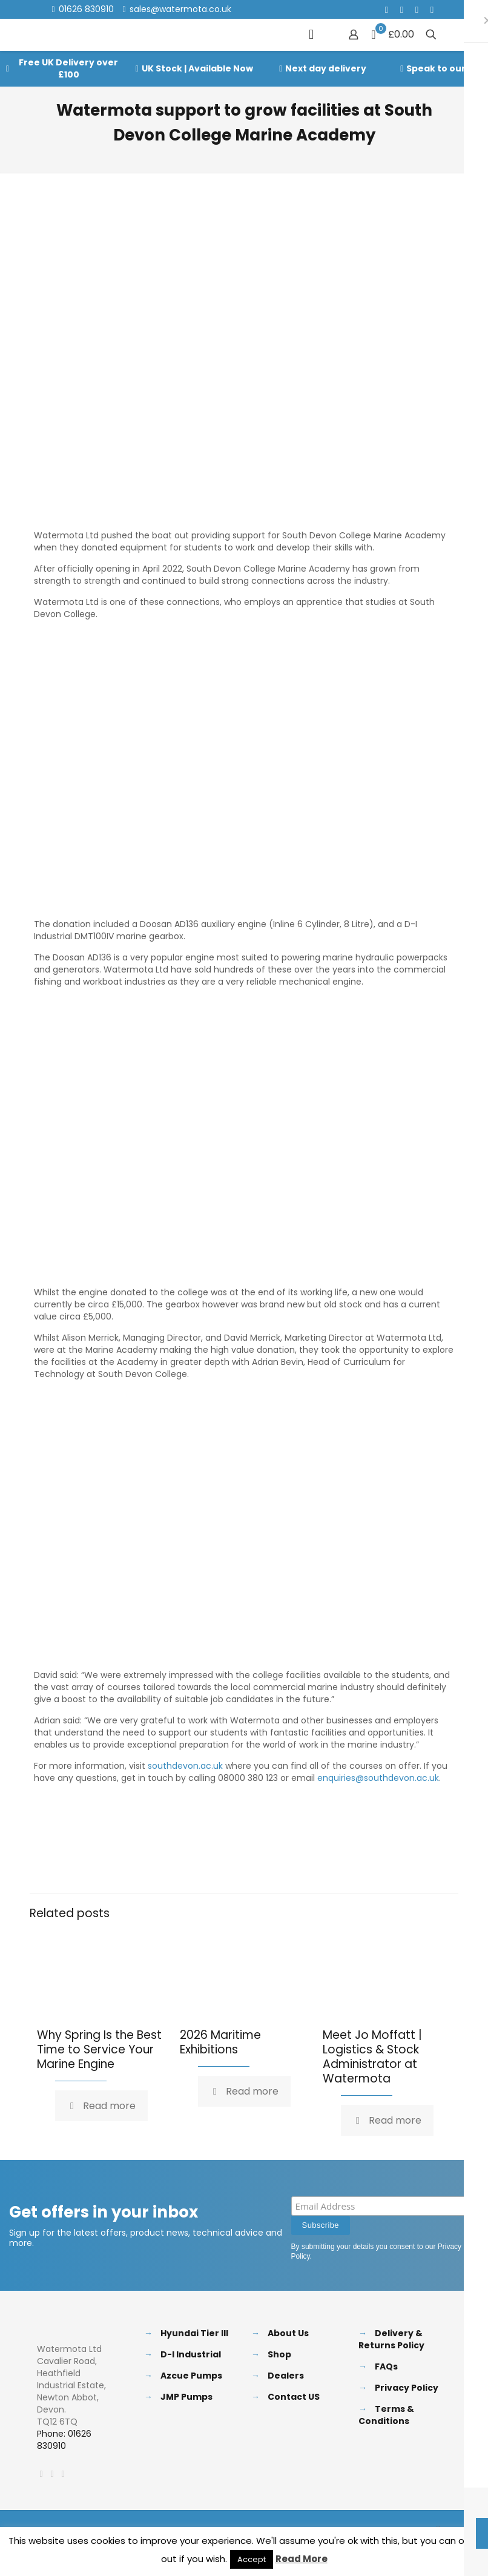 Image resolution: width=488 pixels, height=2576 pixels. I want to click on Dealers, so click(286, 2376).